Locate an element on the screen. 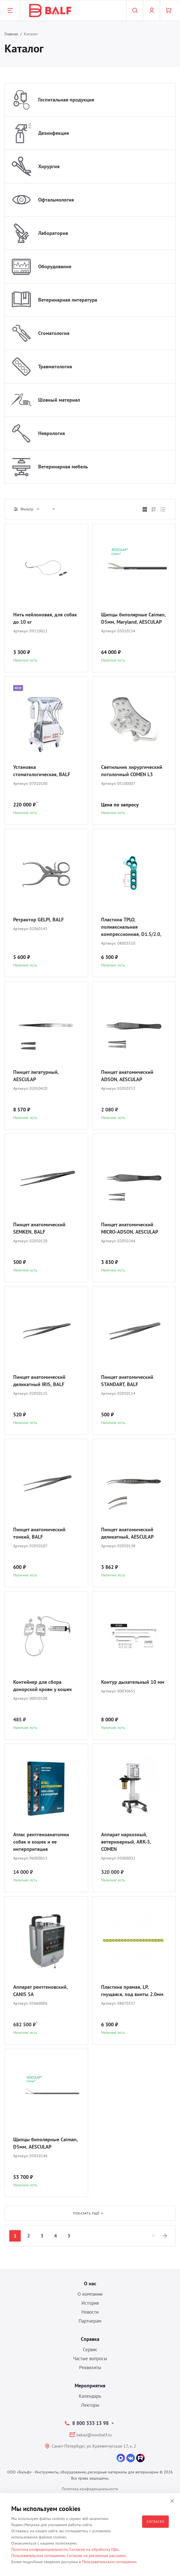 This screenshot has width=180, height=2576. Пинцет анатомический STANDART, BALF is located at coordinates (127, 1381).